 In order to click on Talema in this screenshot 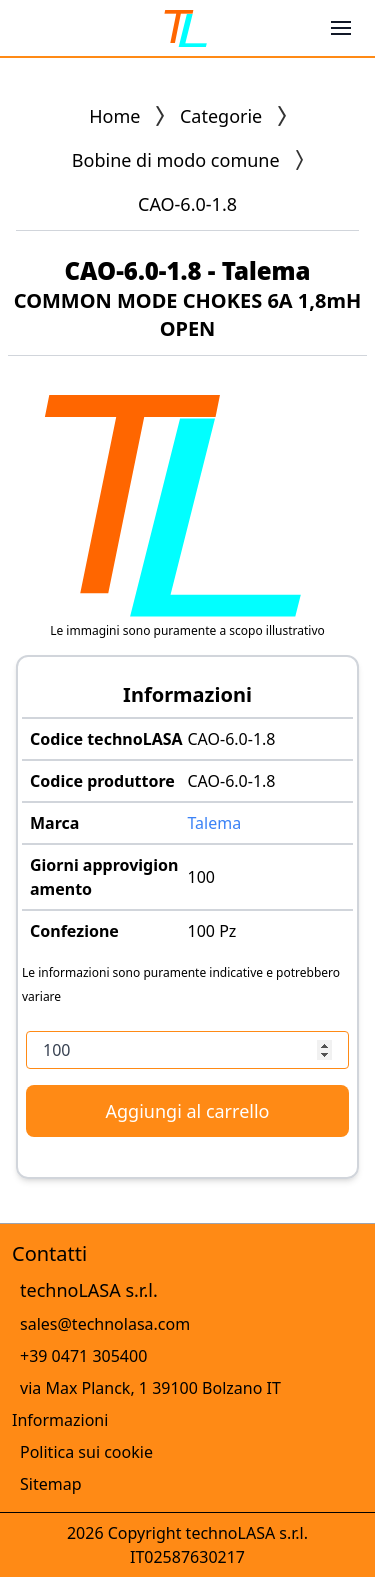, I will do `click(215, 823)`.